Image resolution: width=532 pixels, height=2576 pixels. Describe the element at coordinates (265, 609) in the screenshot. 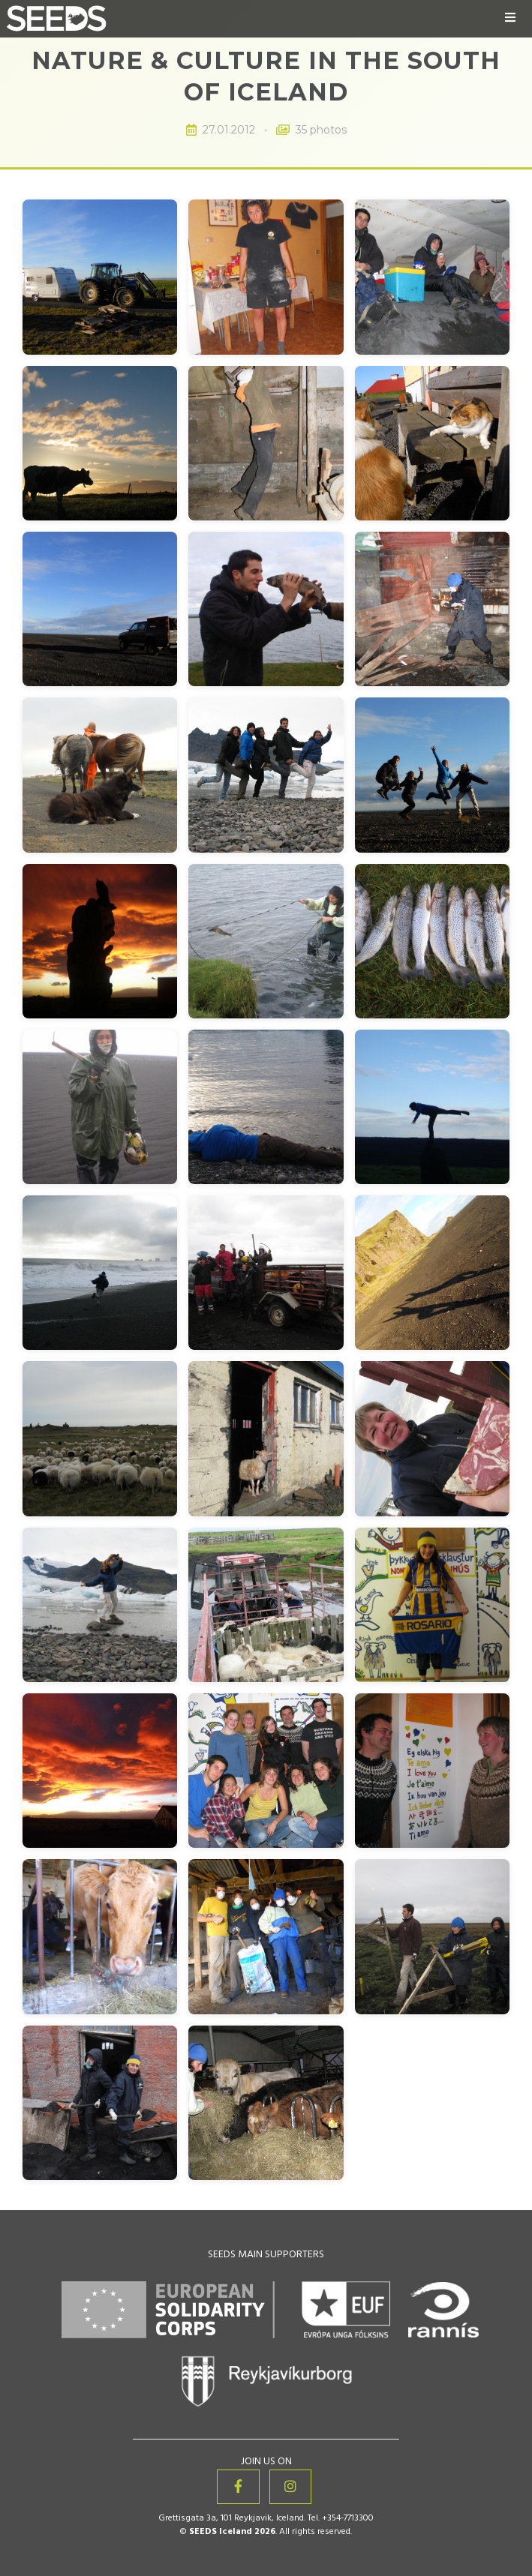

I see `[View image 8 of 35: Nature & Culture in the South of Iceland]` at that location.